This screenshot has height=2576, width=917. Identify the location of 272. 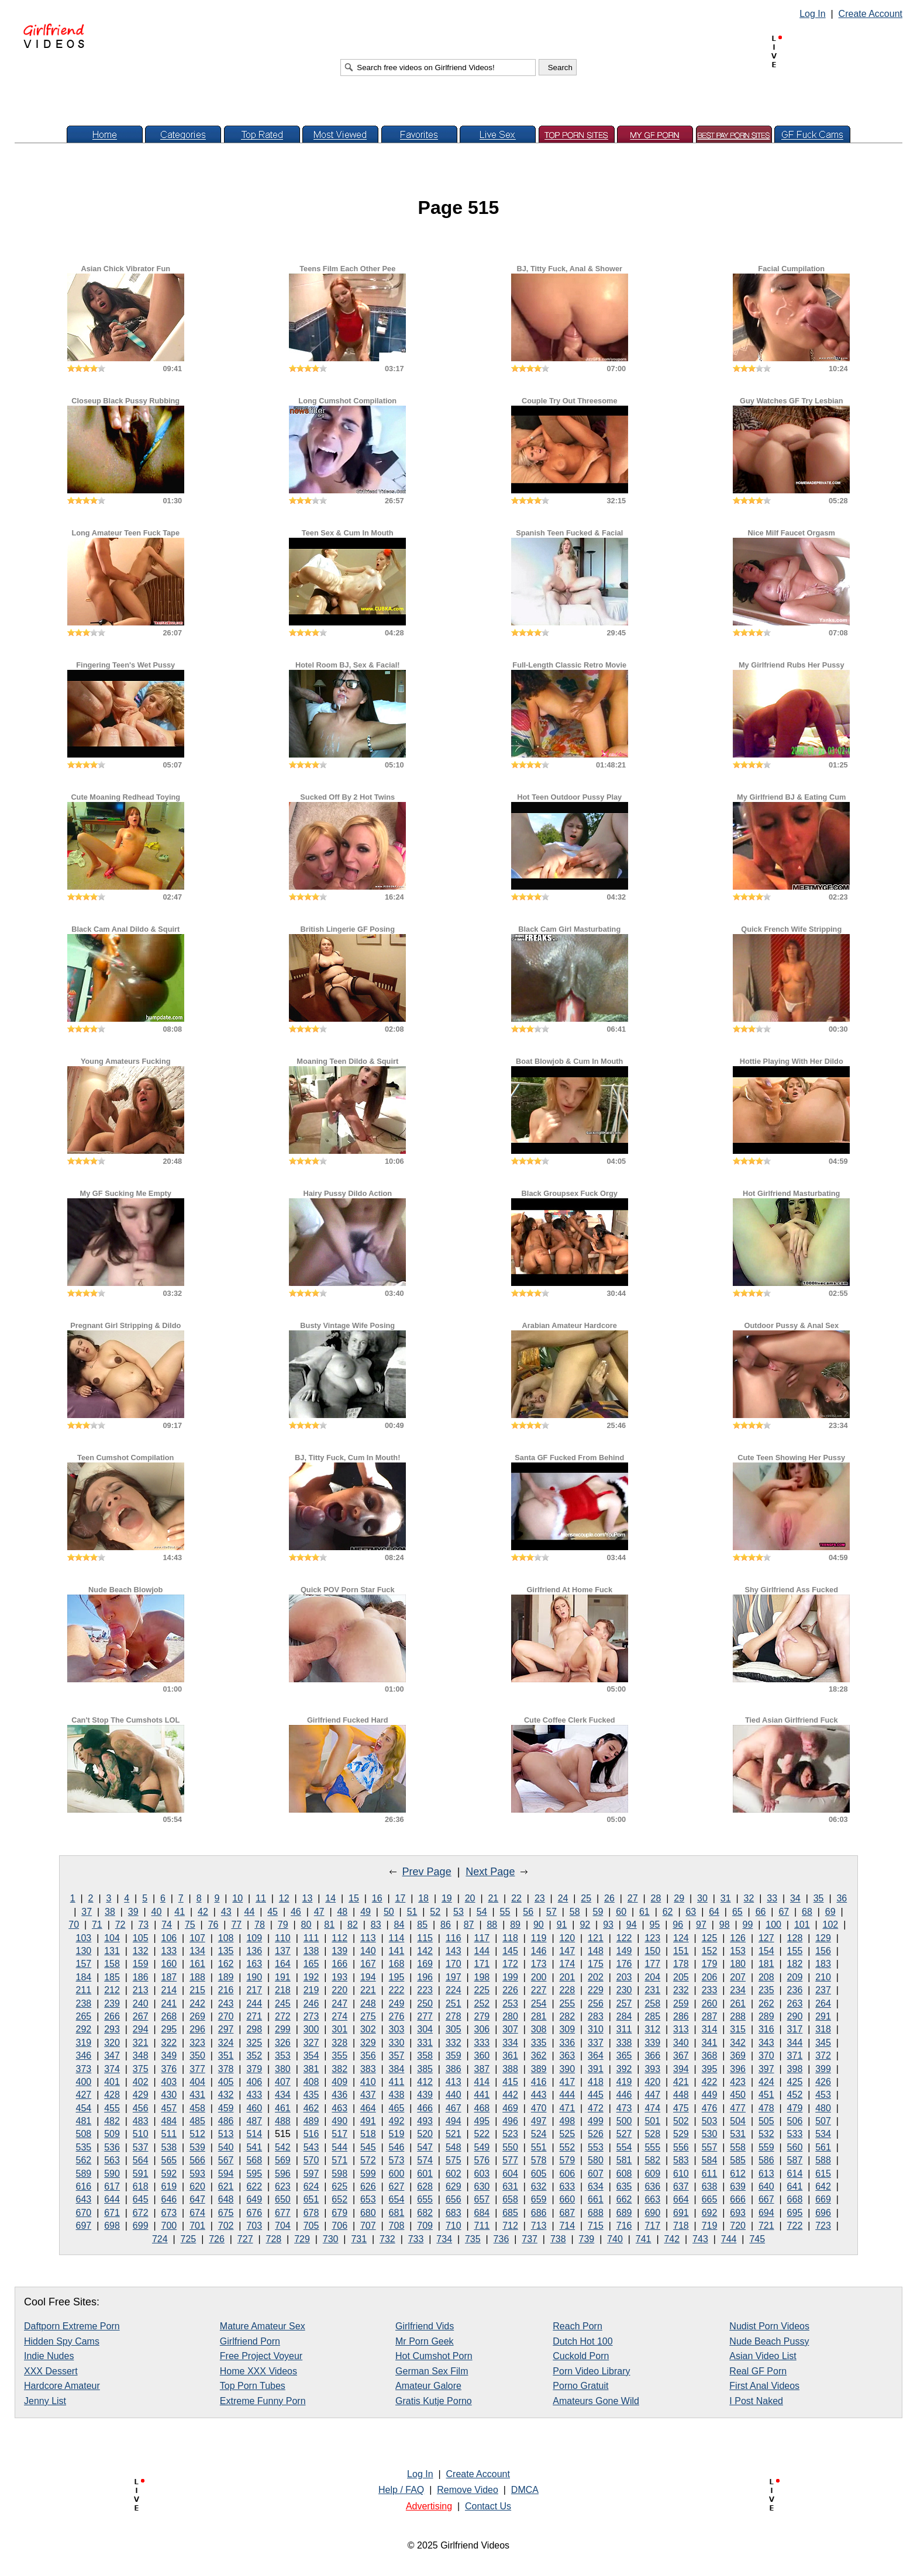
(283, 2016).